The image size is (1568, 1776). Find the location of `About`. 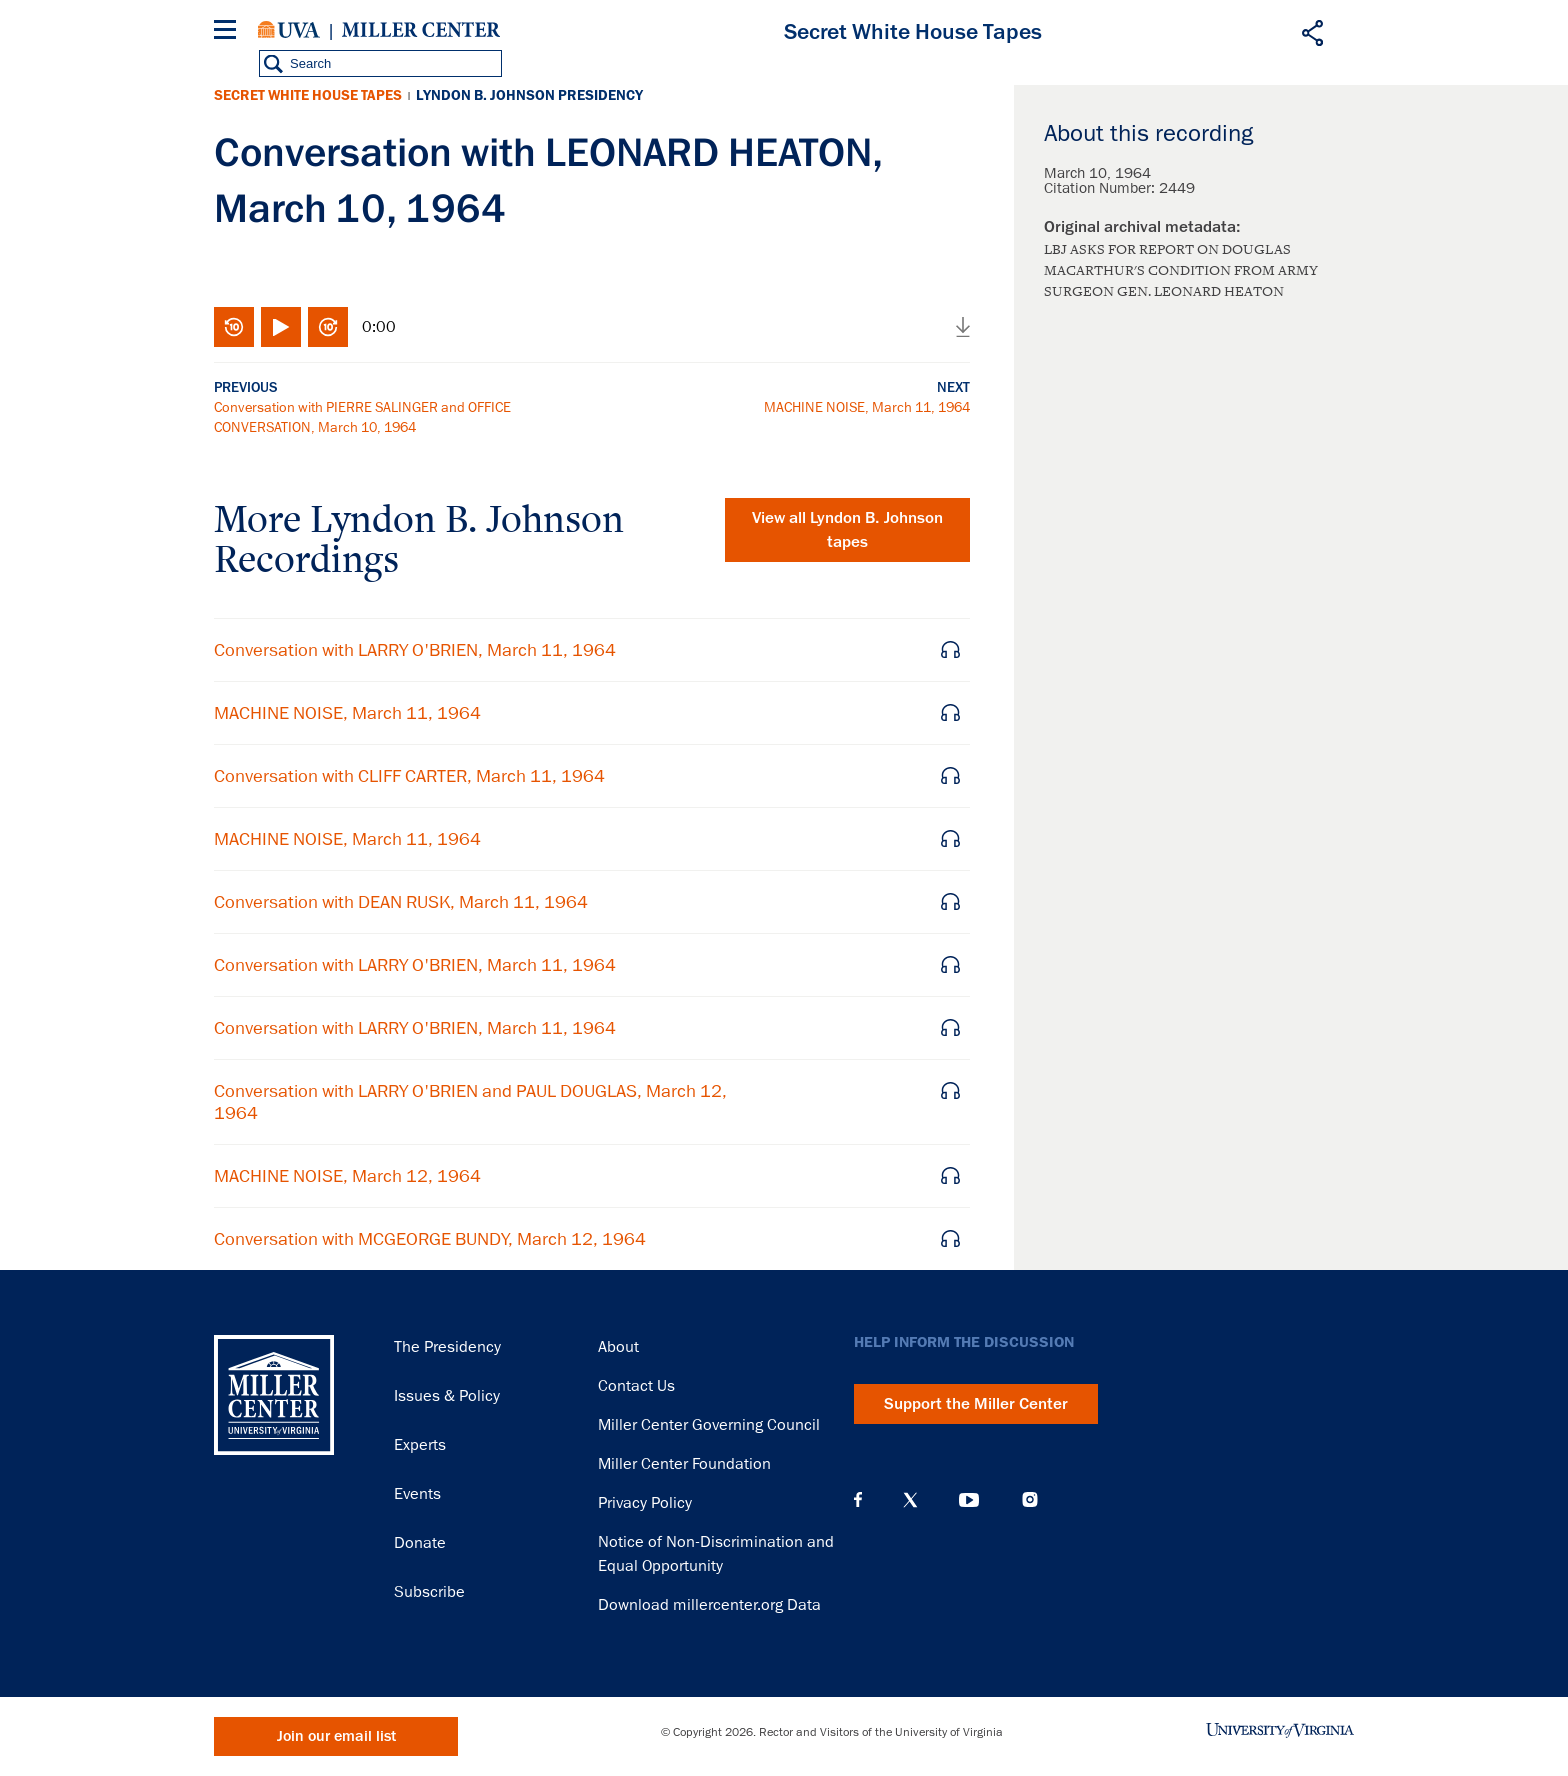

About is located at coordinates (618, 1347).